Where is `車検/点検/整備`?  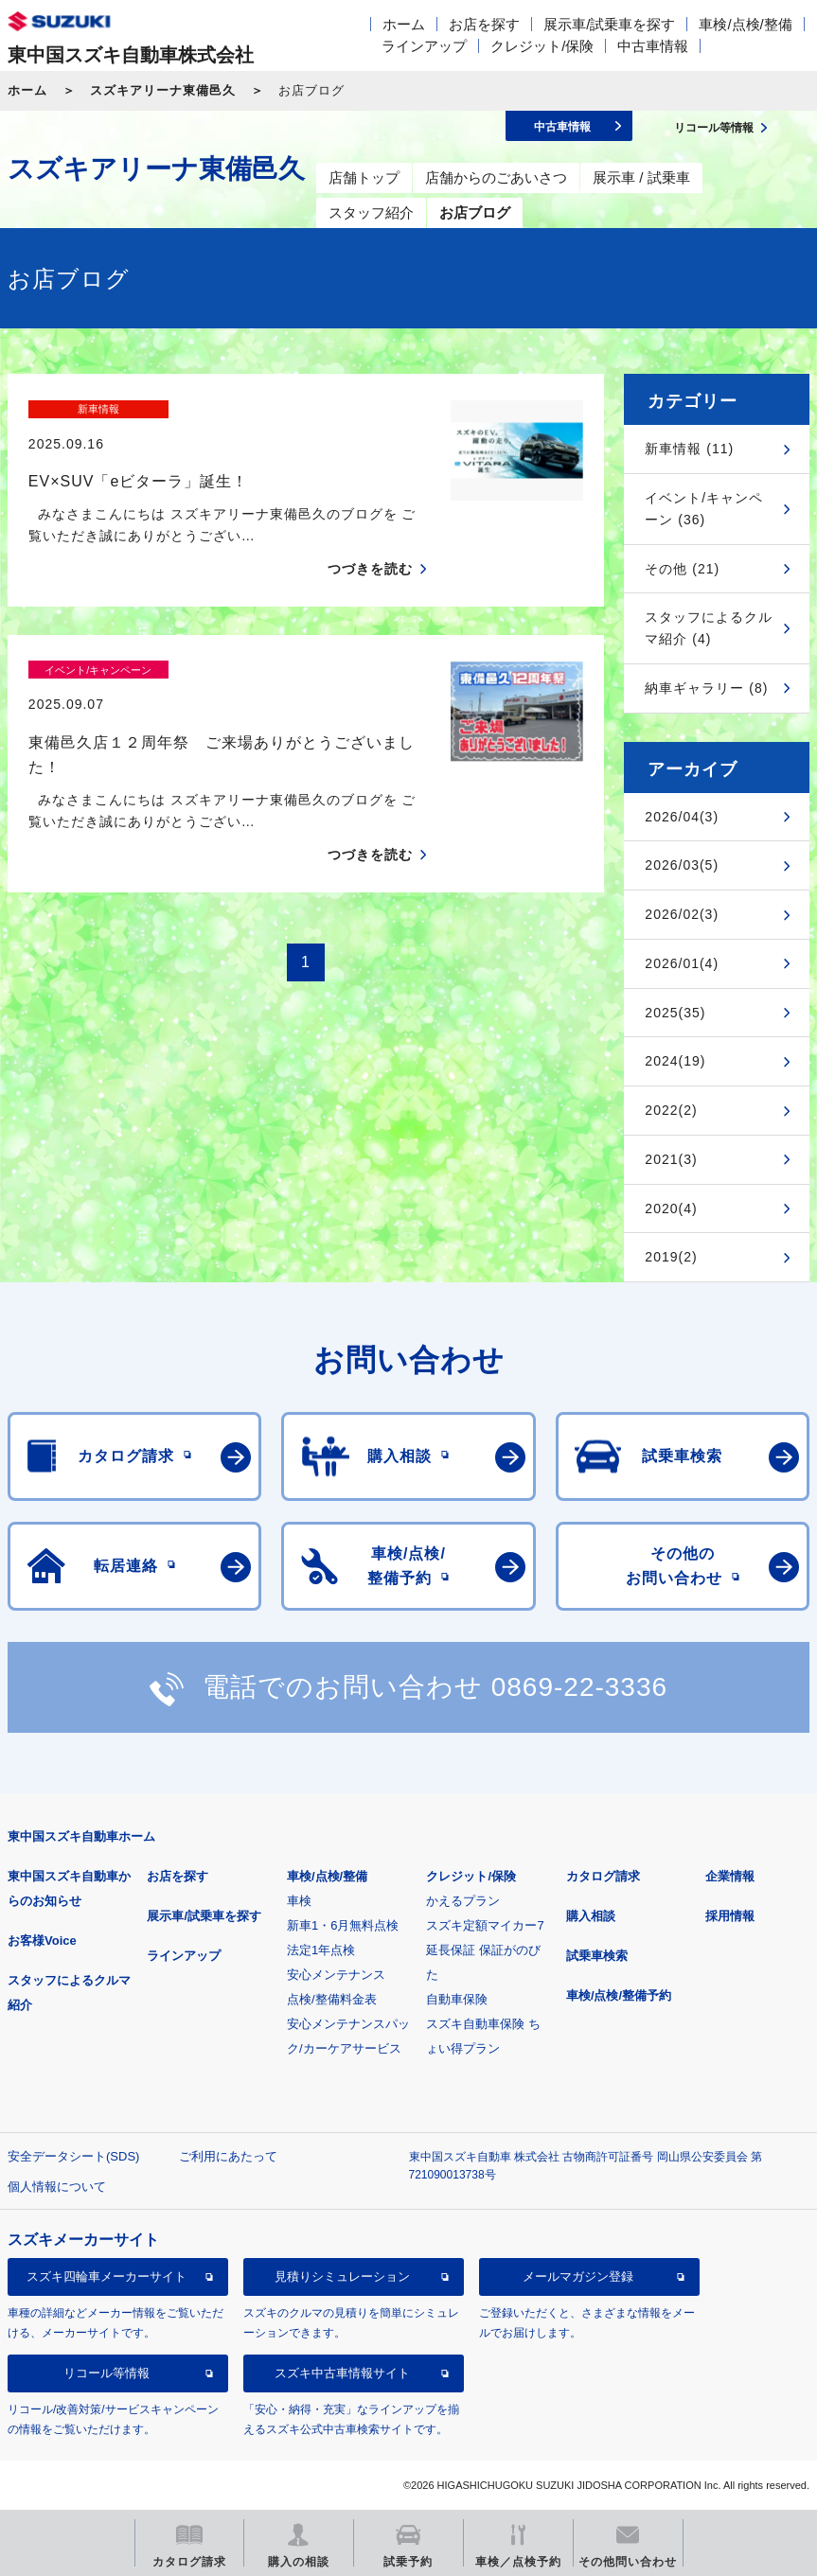
車検/点検/整備 is located at coordinates (745, 24).